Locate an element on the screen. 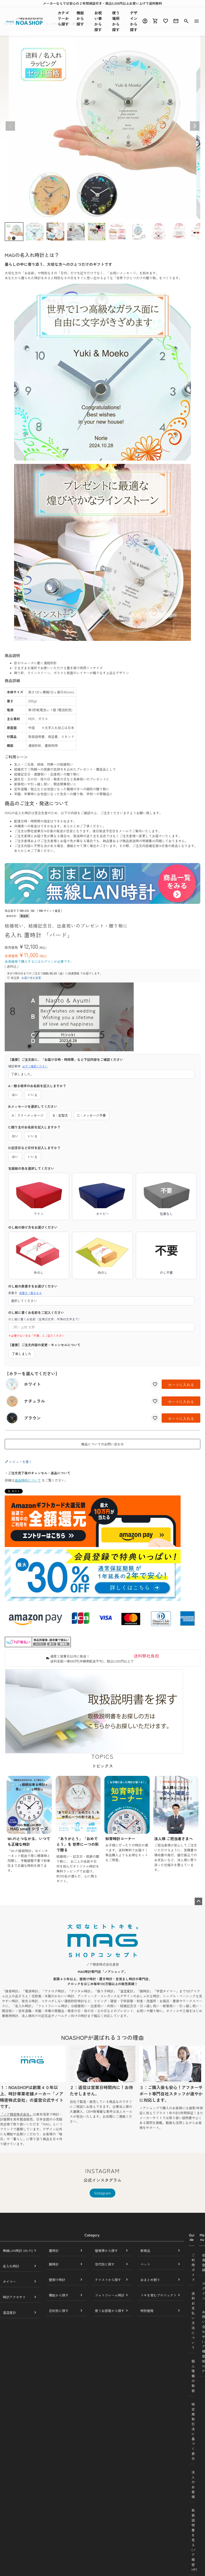 This screenshot has height=2576, width=205. タイマー is located at coordinates (9, 2281).